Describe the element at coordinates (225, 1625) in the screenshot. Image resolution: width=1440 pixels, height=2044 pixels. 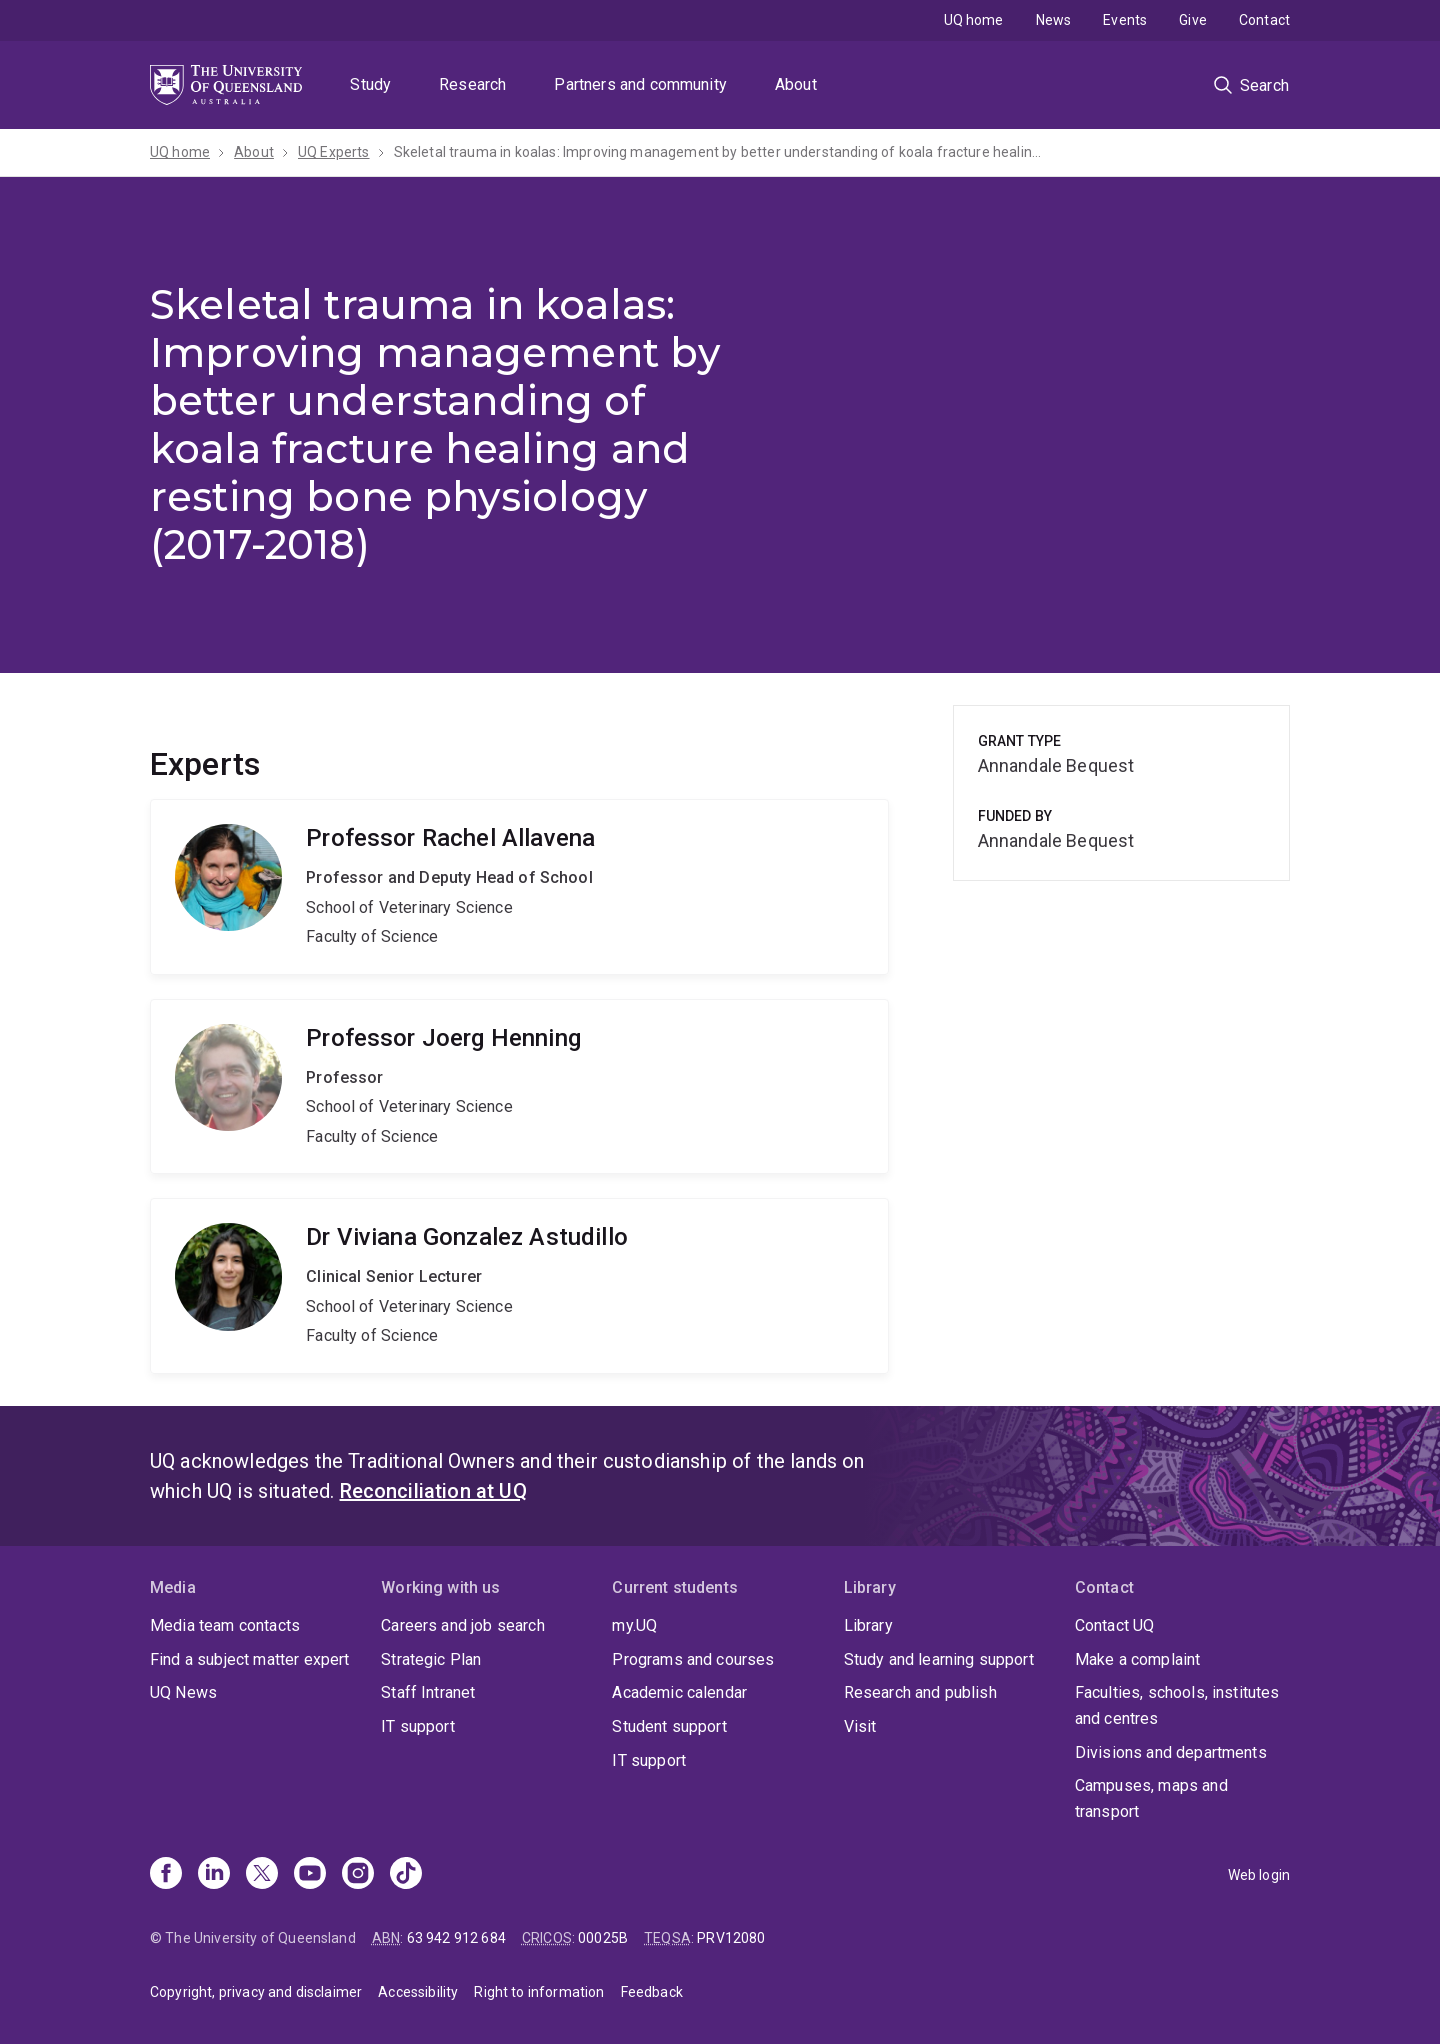
I see `Media team contacts` at that location.